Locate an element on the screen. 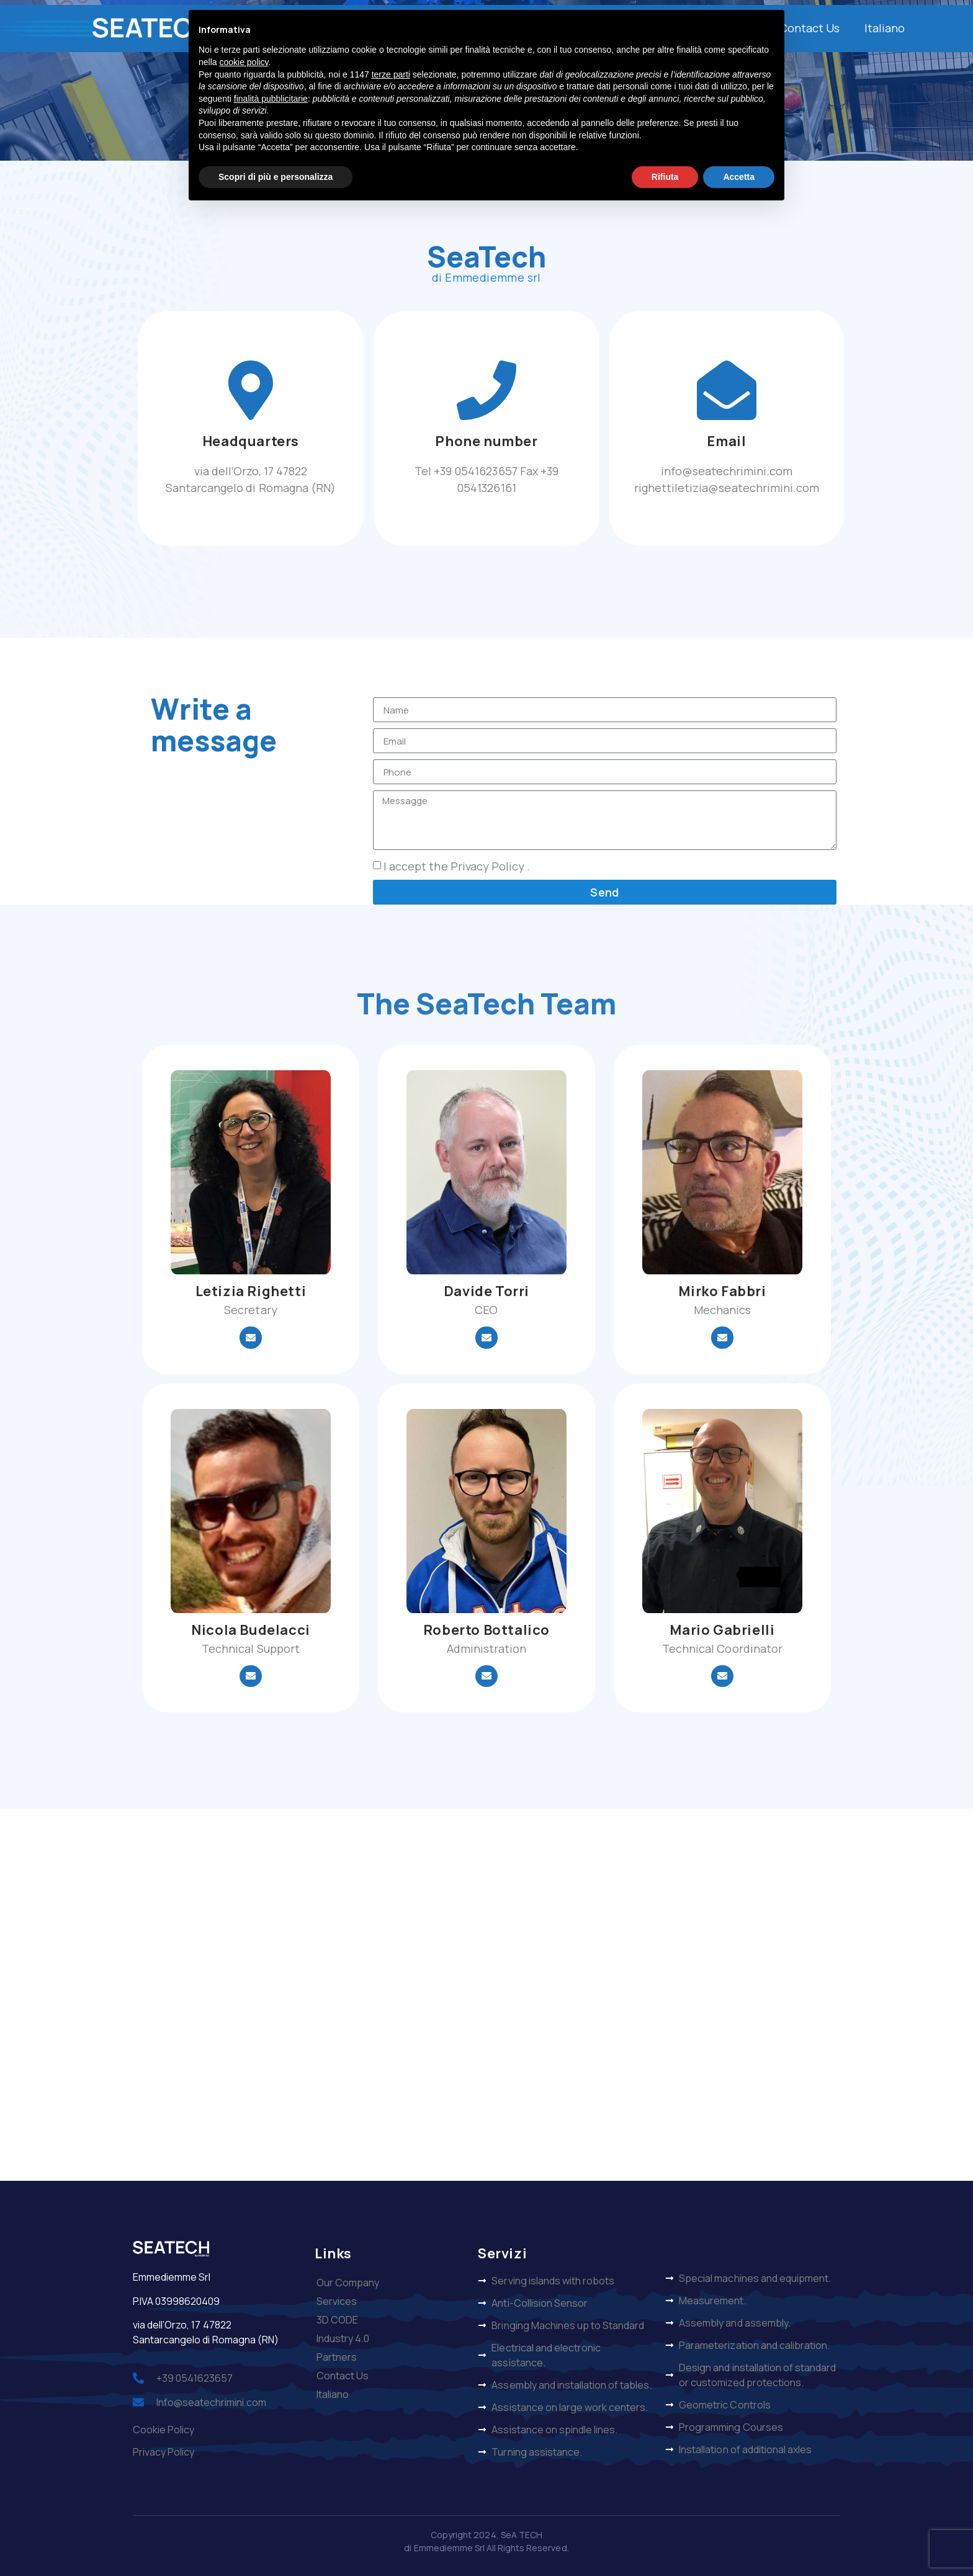  Services is located at coordinates (336, 2301).